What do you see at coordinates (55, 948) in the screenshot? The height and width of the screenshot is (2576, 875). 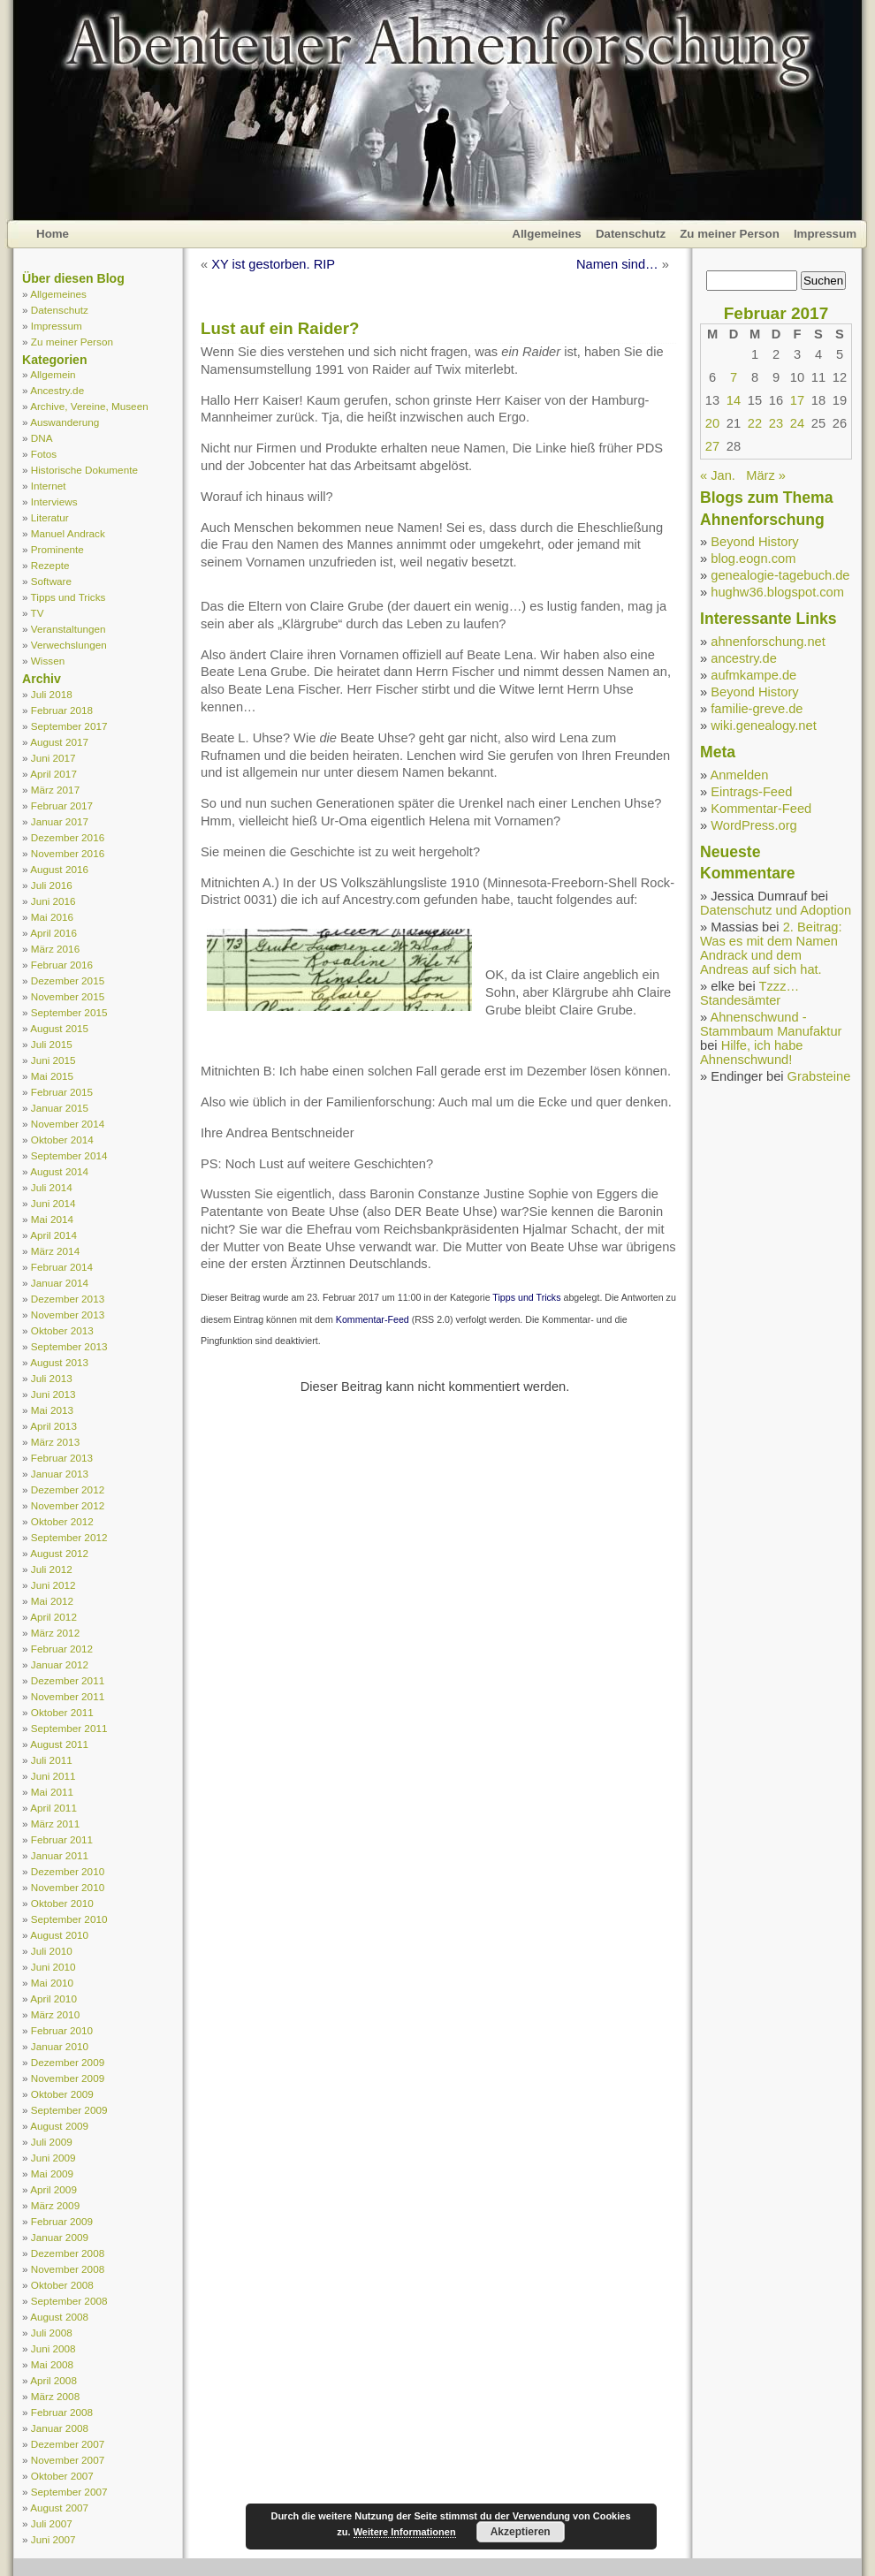 I see `März 2016` at bounding box center [55, 948].